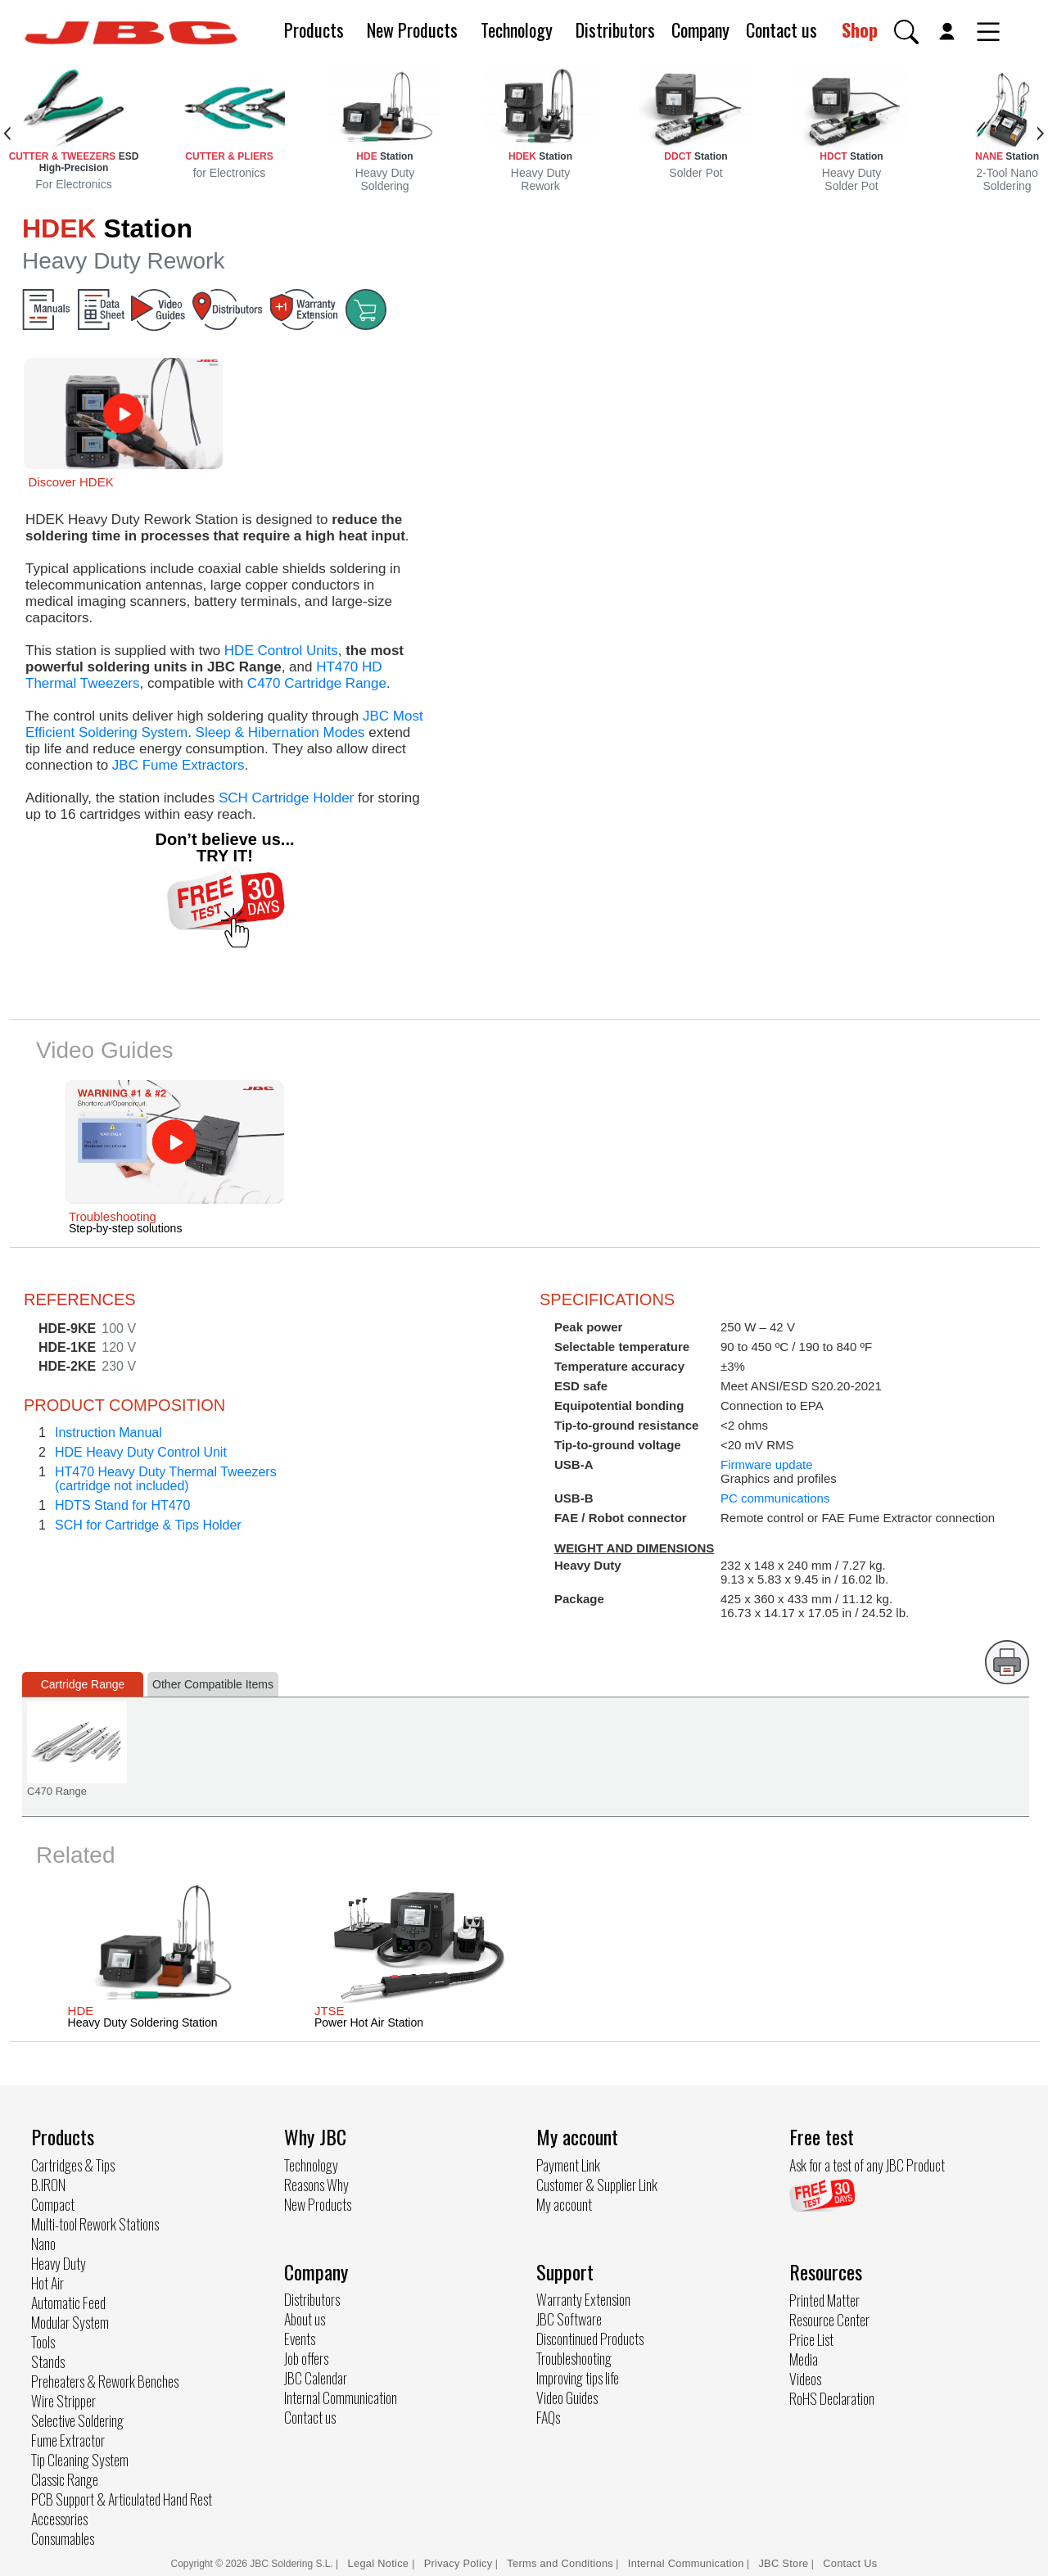  What do you see at coordinates (805, 2378) in the screenshot?
I see `Videos` at bounding box center [805, 2378].